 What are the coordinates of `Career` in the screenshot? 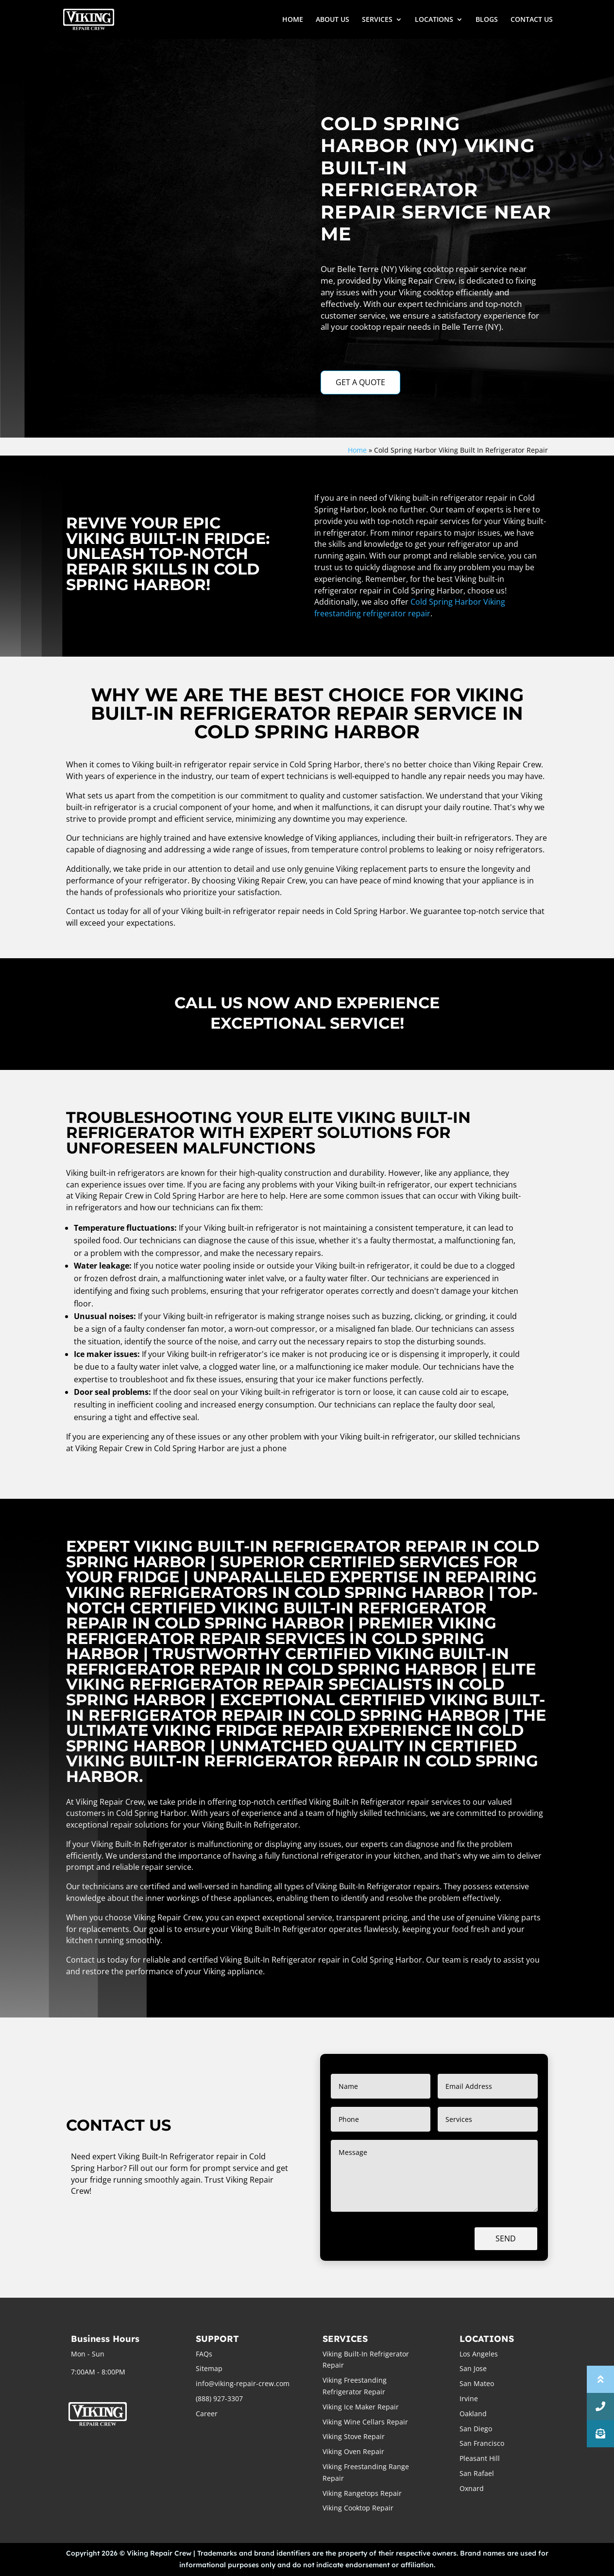 It's located at (207, 2413).